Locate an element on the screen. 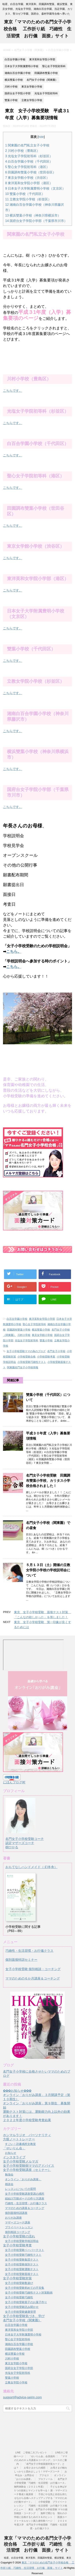 This screenshot has width=75, height=2576. 関東圏の名門私立女子小学校 is located at coordinates (27, 145).